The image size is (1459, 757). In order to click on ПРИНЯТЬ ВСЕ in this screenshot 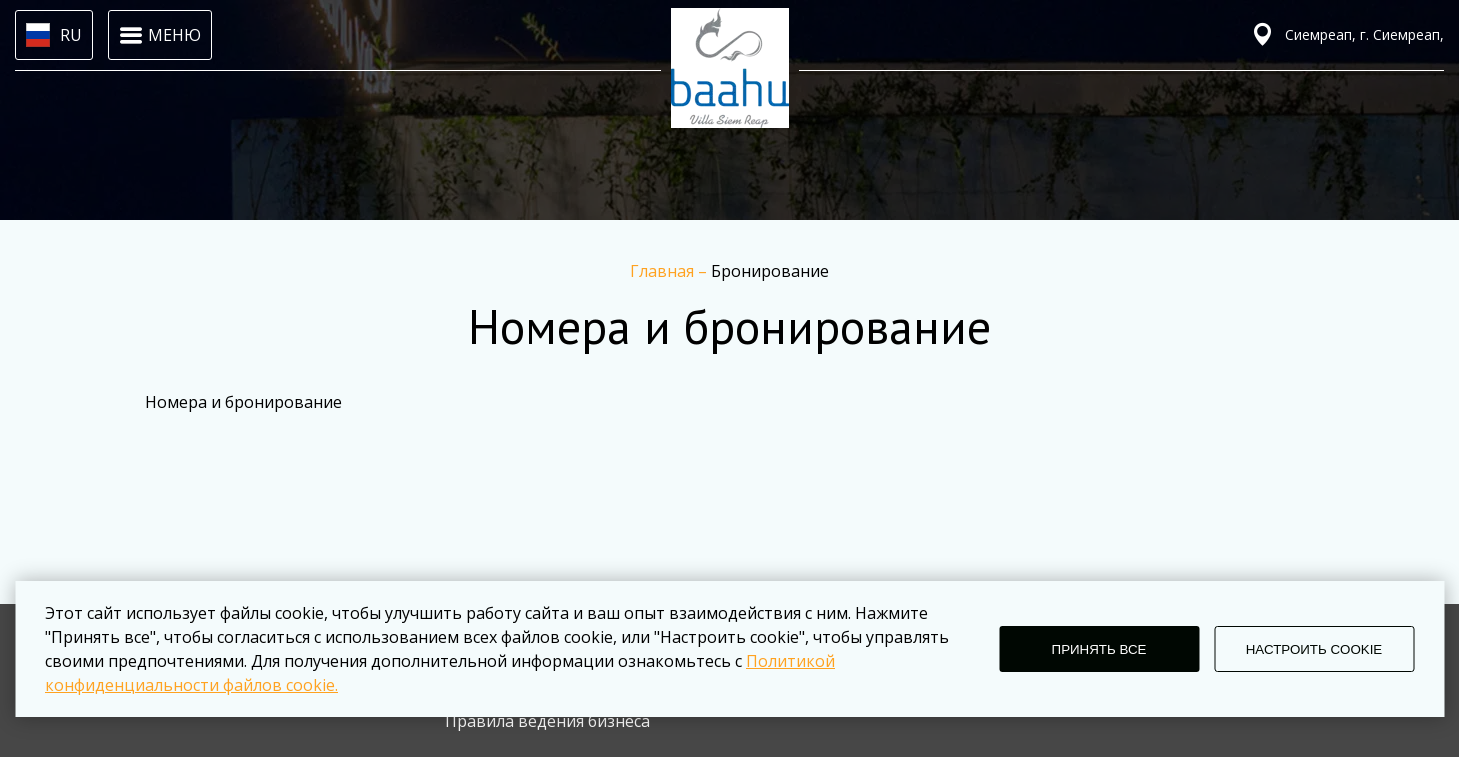, I will do `click(1099, 649)`.